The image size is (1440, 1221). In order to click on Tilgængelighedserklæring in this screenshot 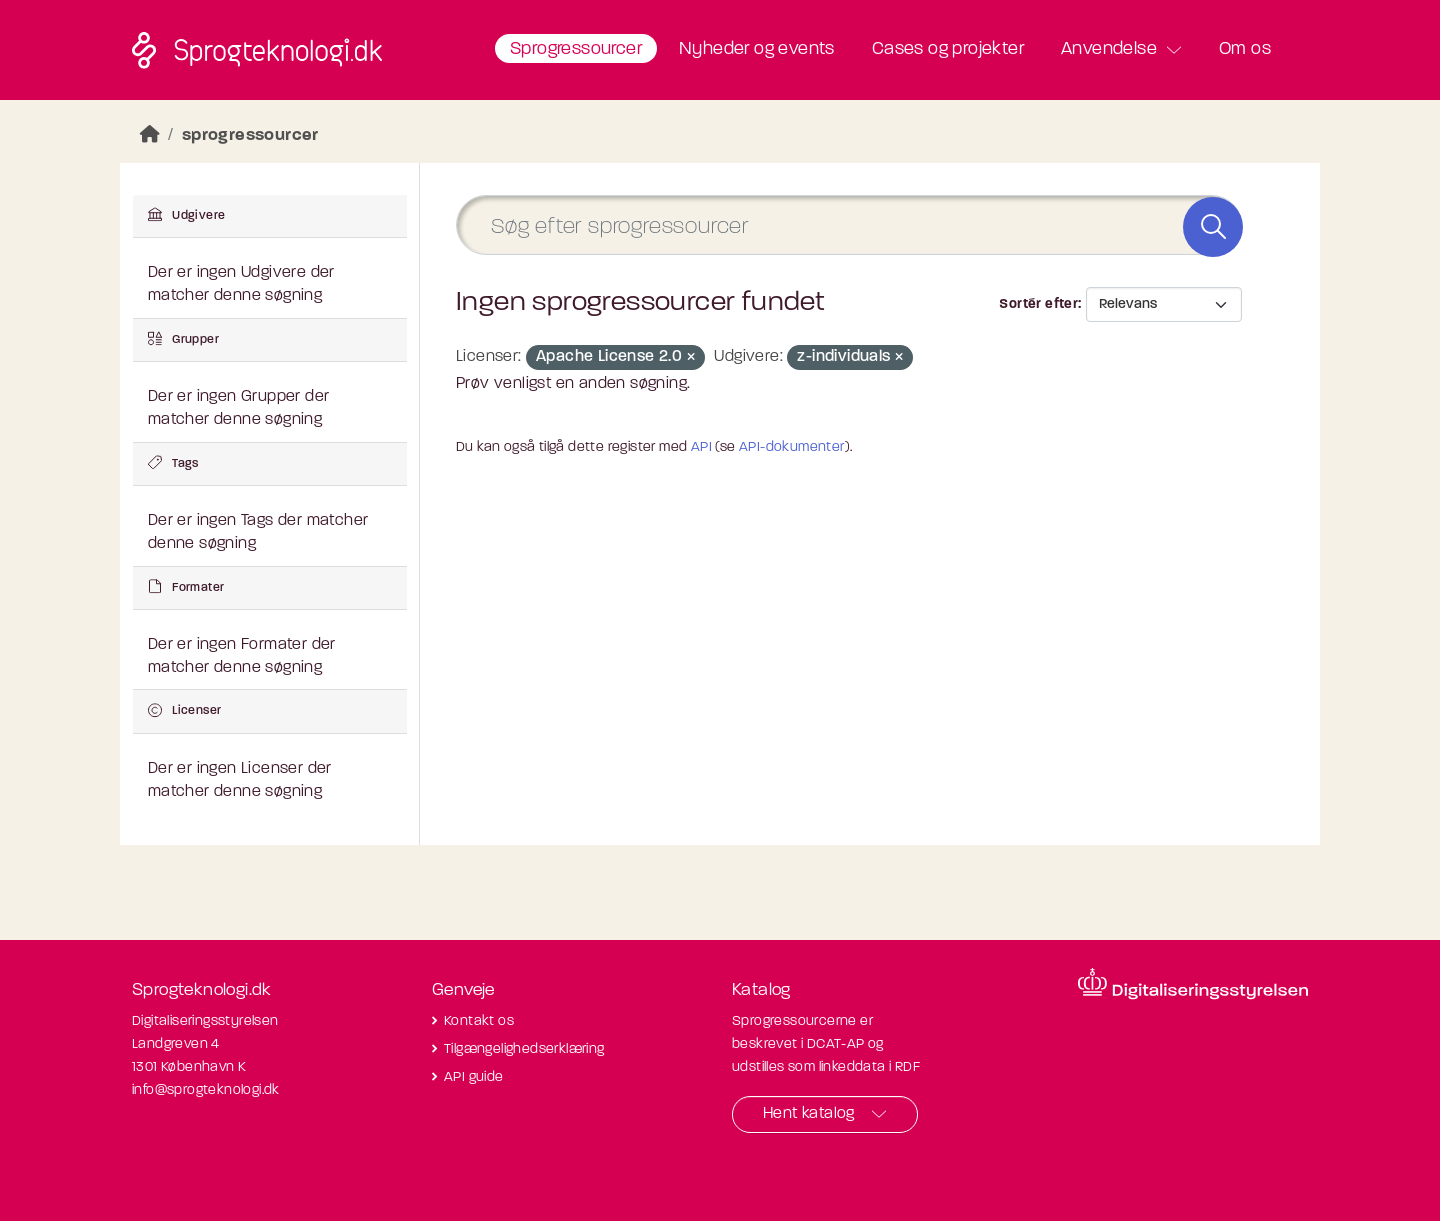, I will do `click(524, 1049)`.